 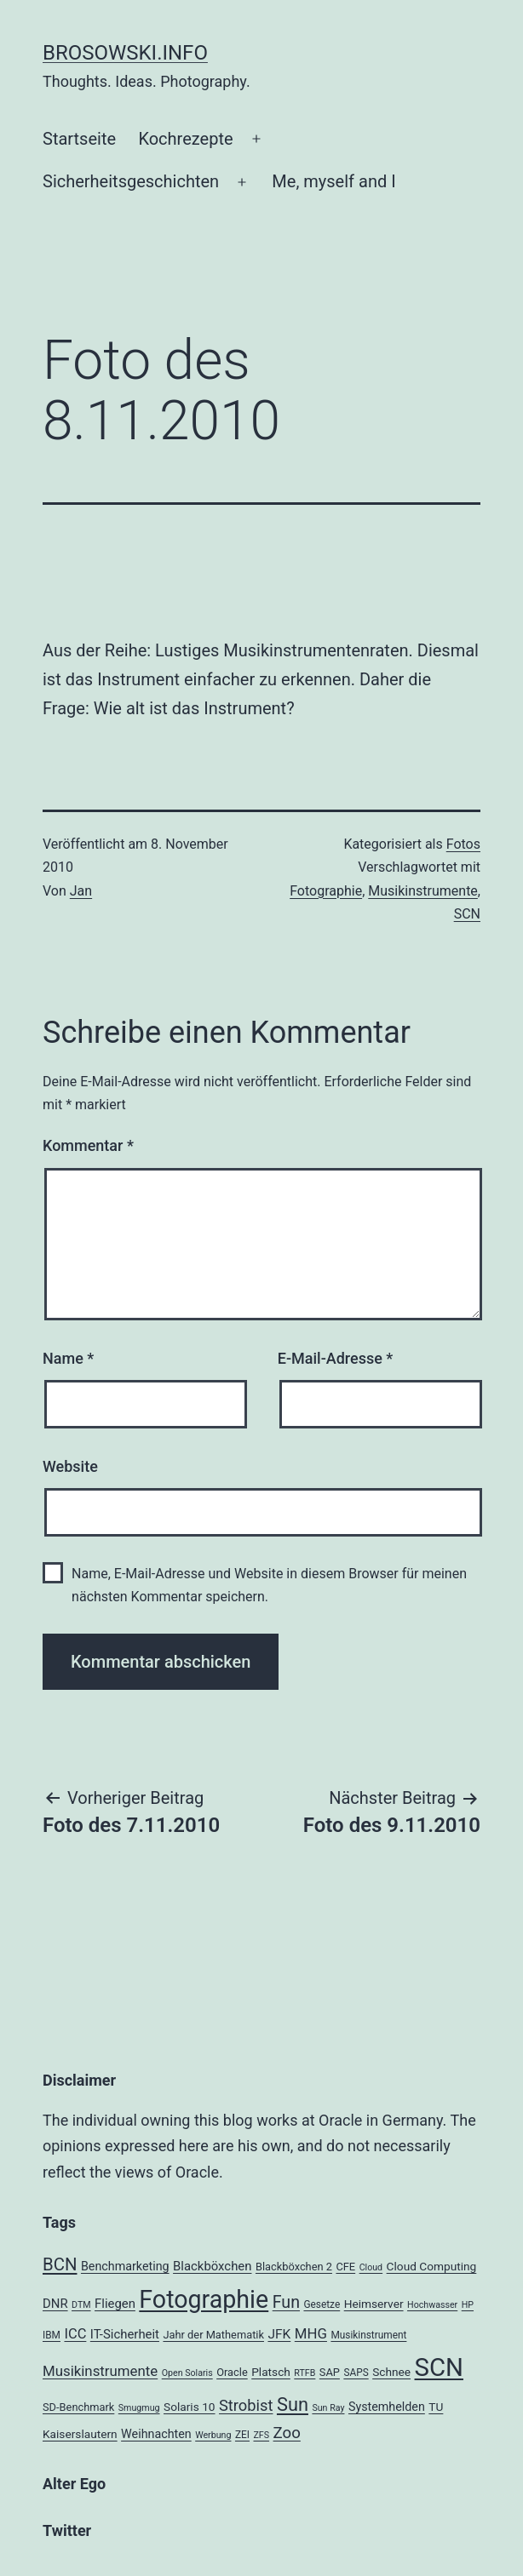 I want to click on Platsch [Platsch (6 Einträge)], so click(x=270, y=2372).